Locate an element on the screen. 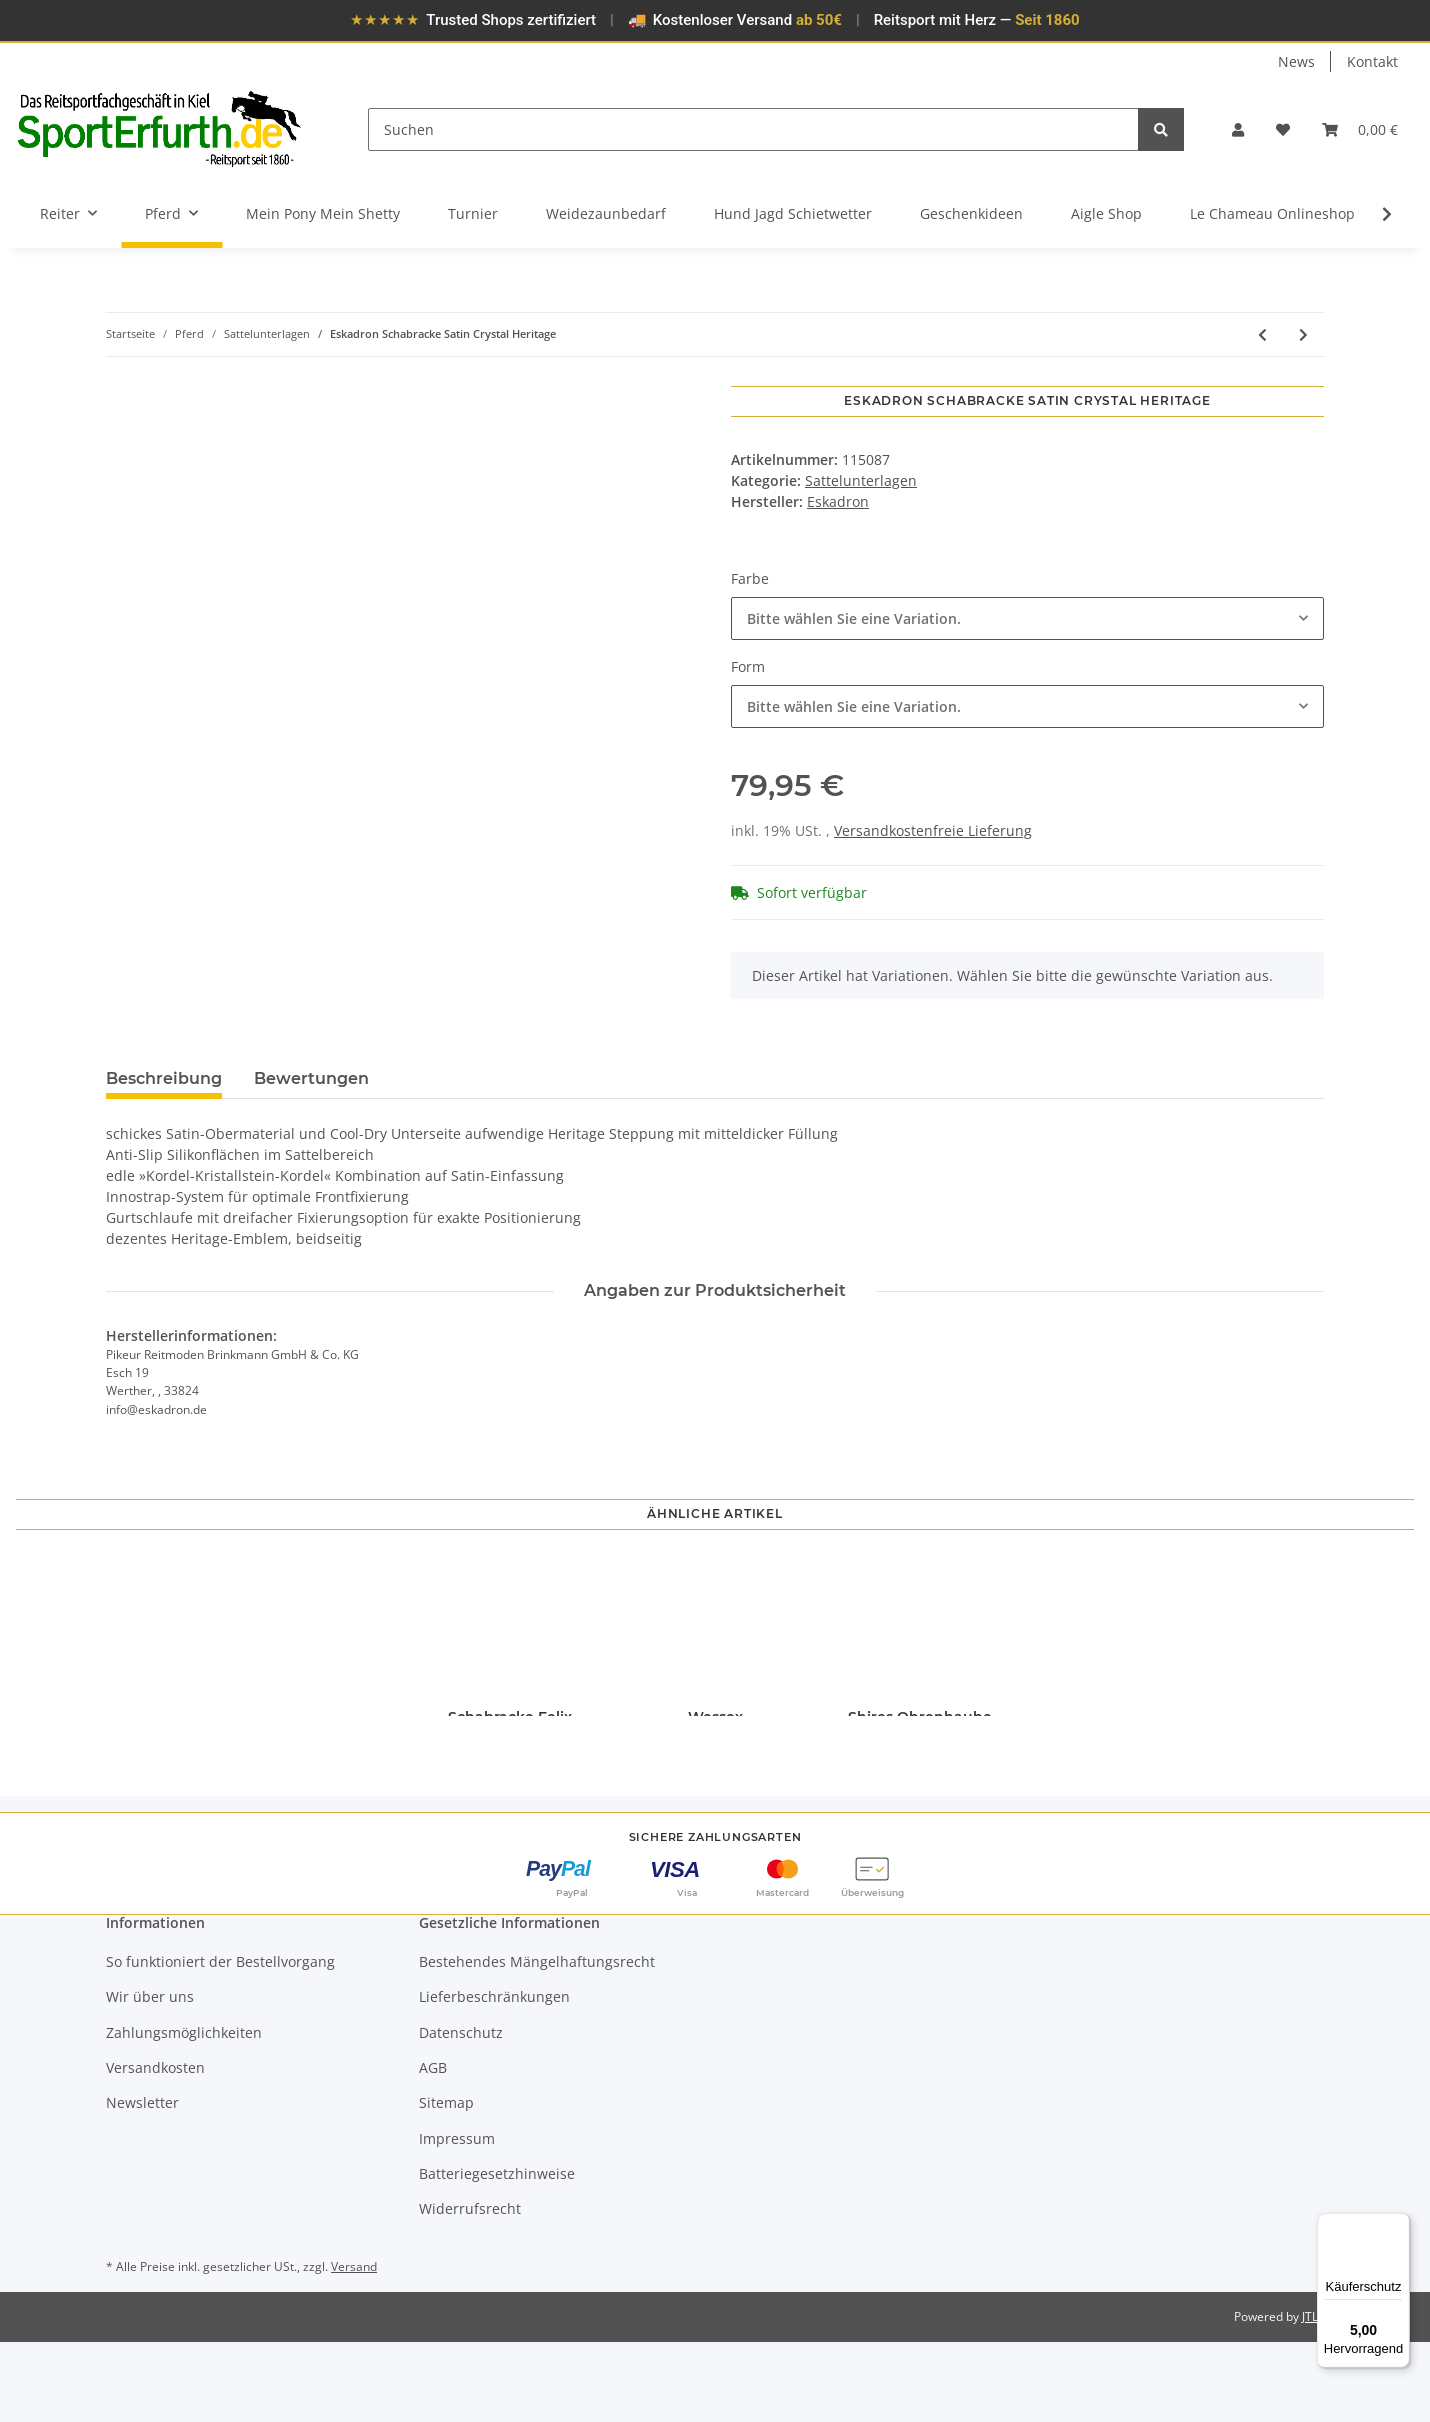 The width and height of the screenshot is (1430, 2422). Sattelunterlagen is located at coordinates (861, 480).